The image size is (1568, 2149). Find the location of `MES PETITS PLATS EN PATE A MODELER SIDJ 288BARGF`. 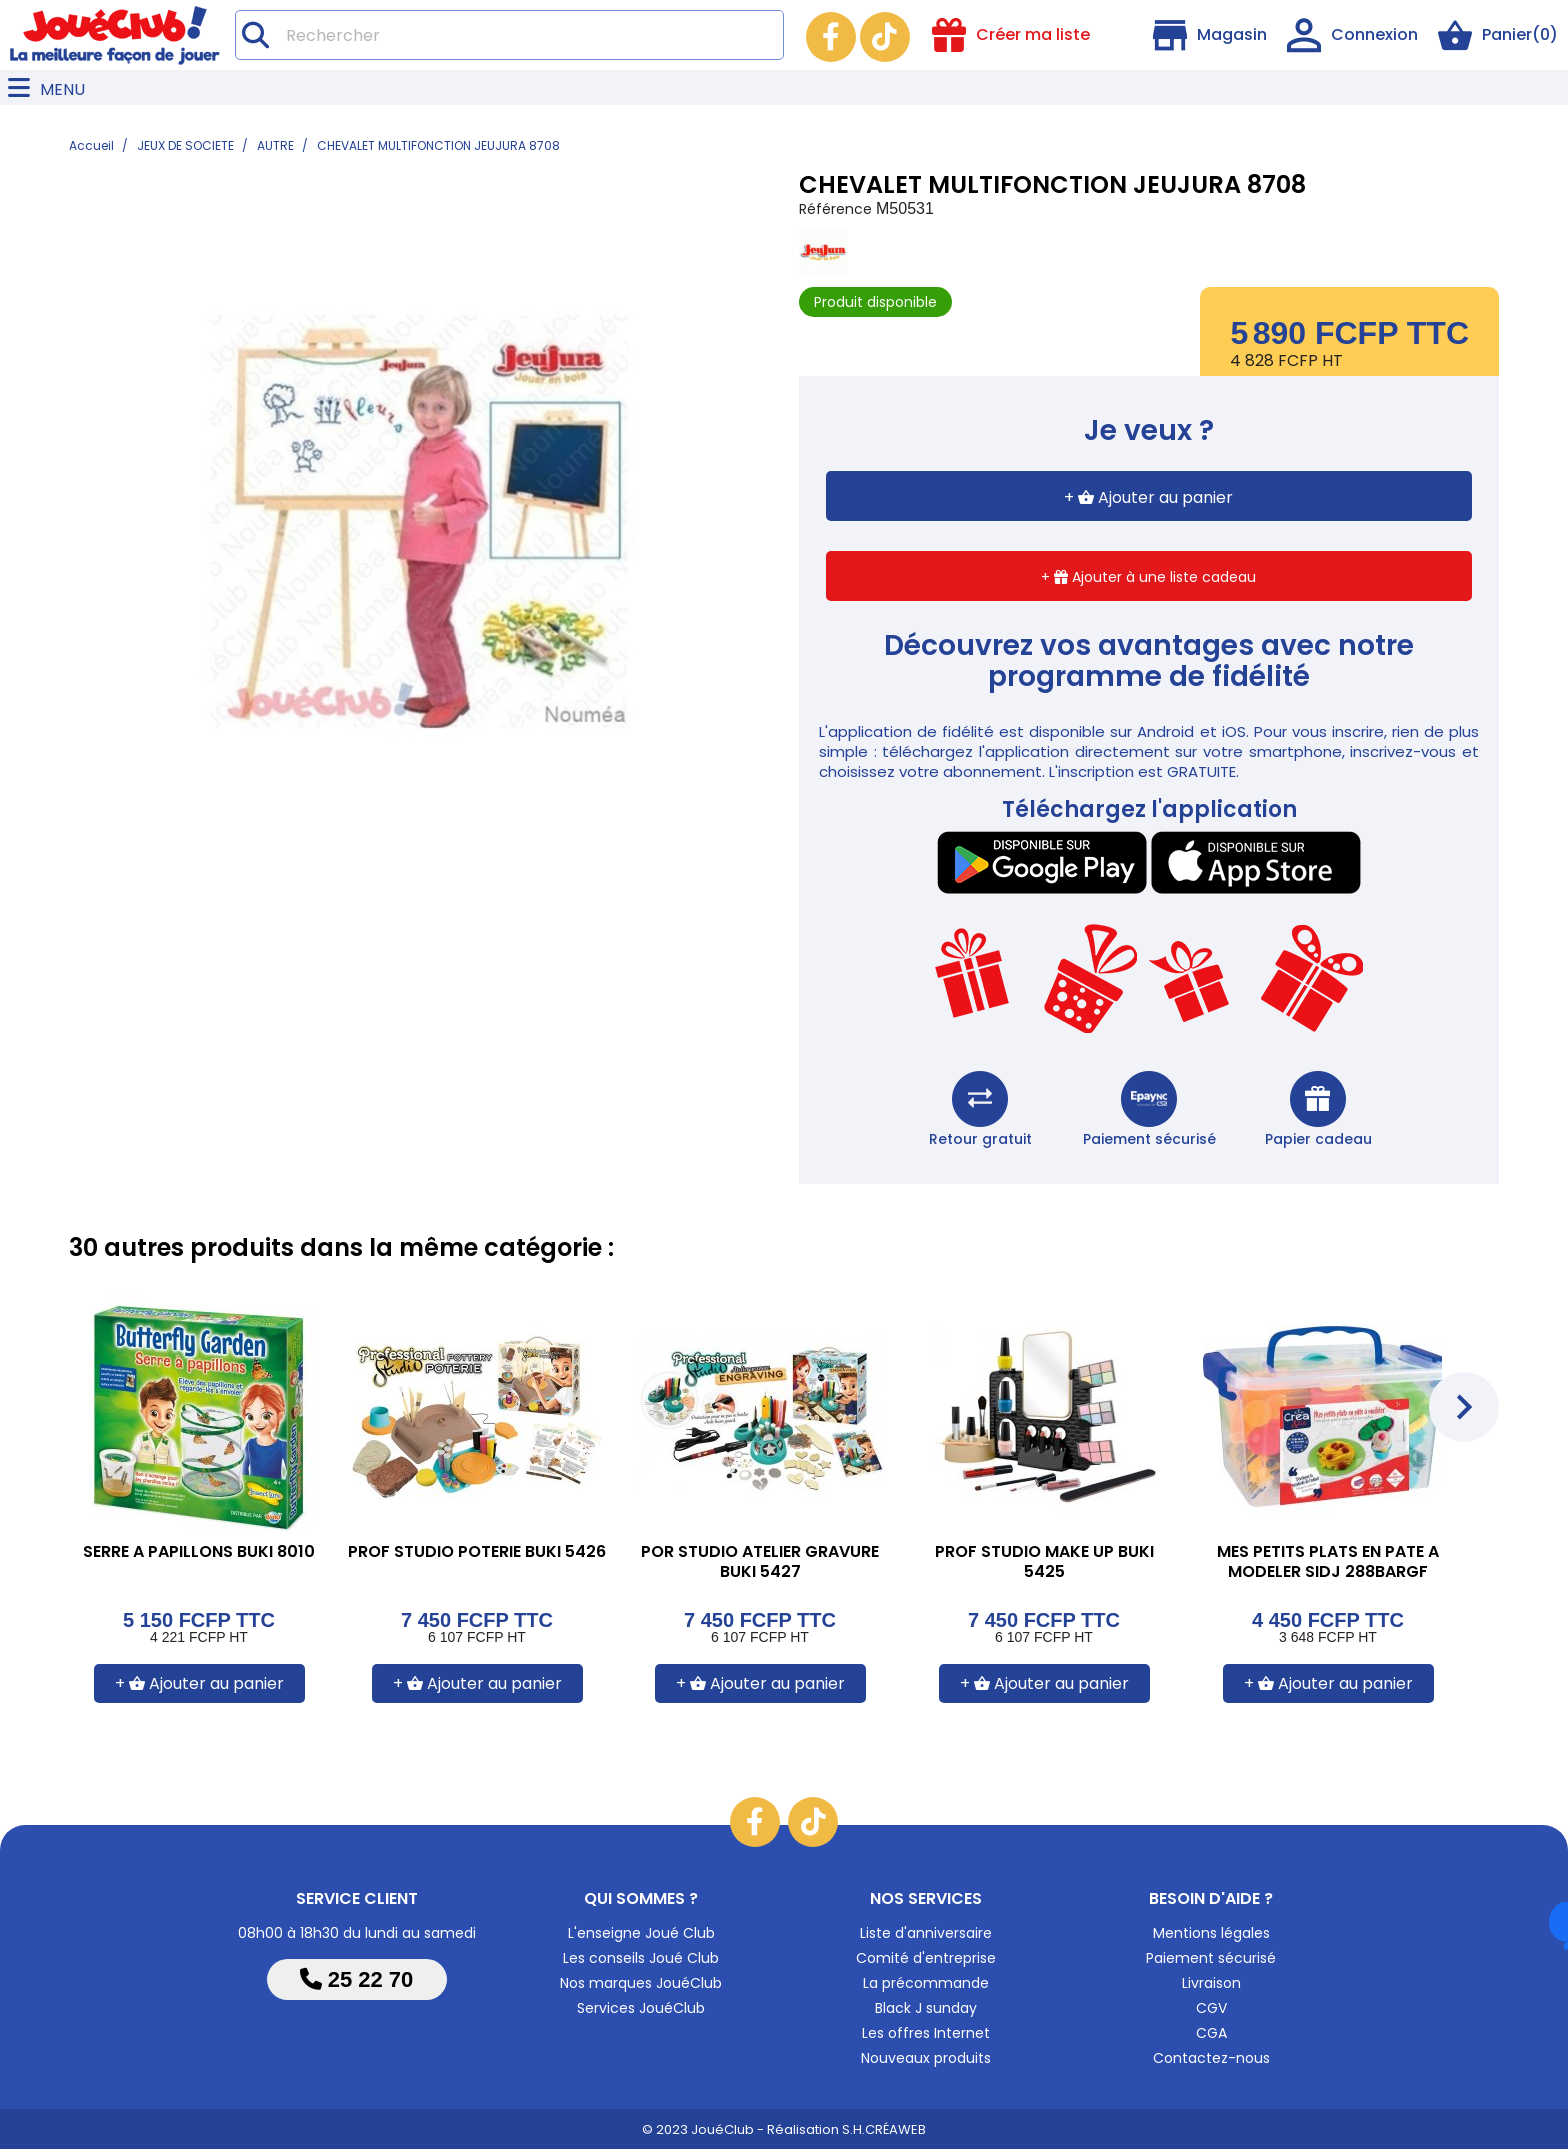

MES PETITS PLATS EN PATE A MODELER SIDJ 288BARGF is located at coordinates (1328, 1562).